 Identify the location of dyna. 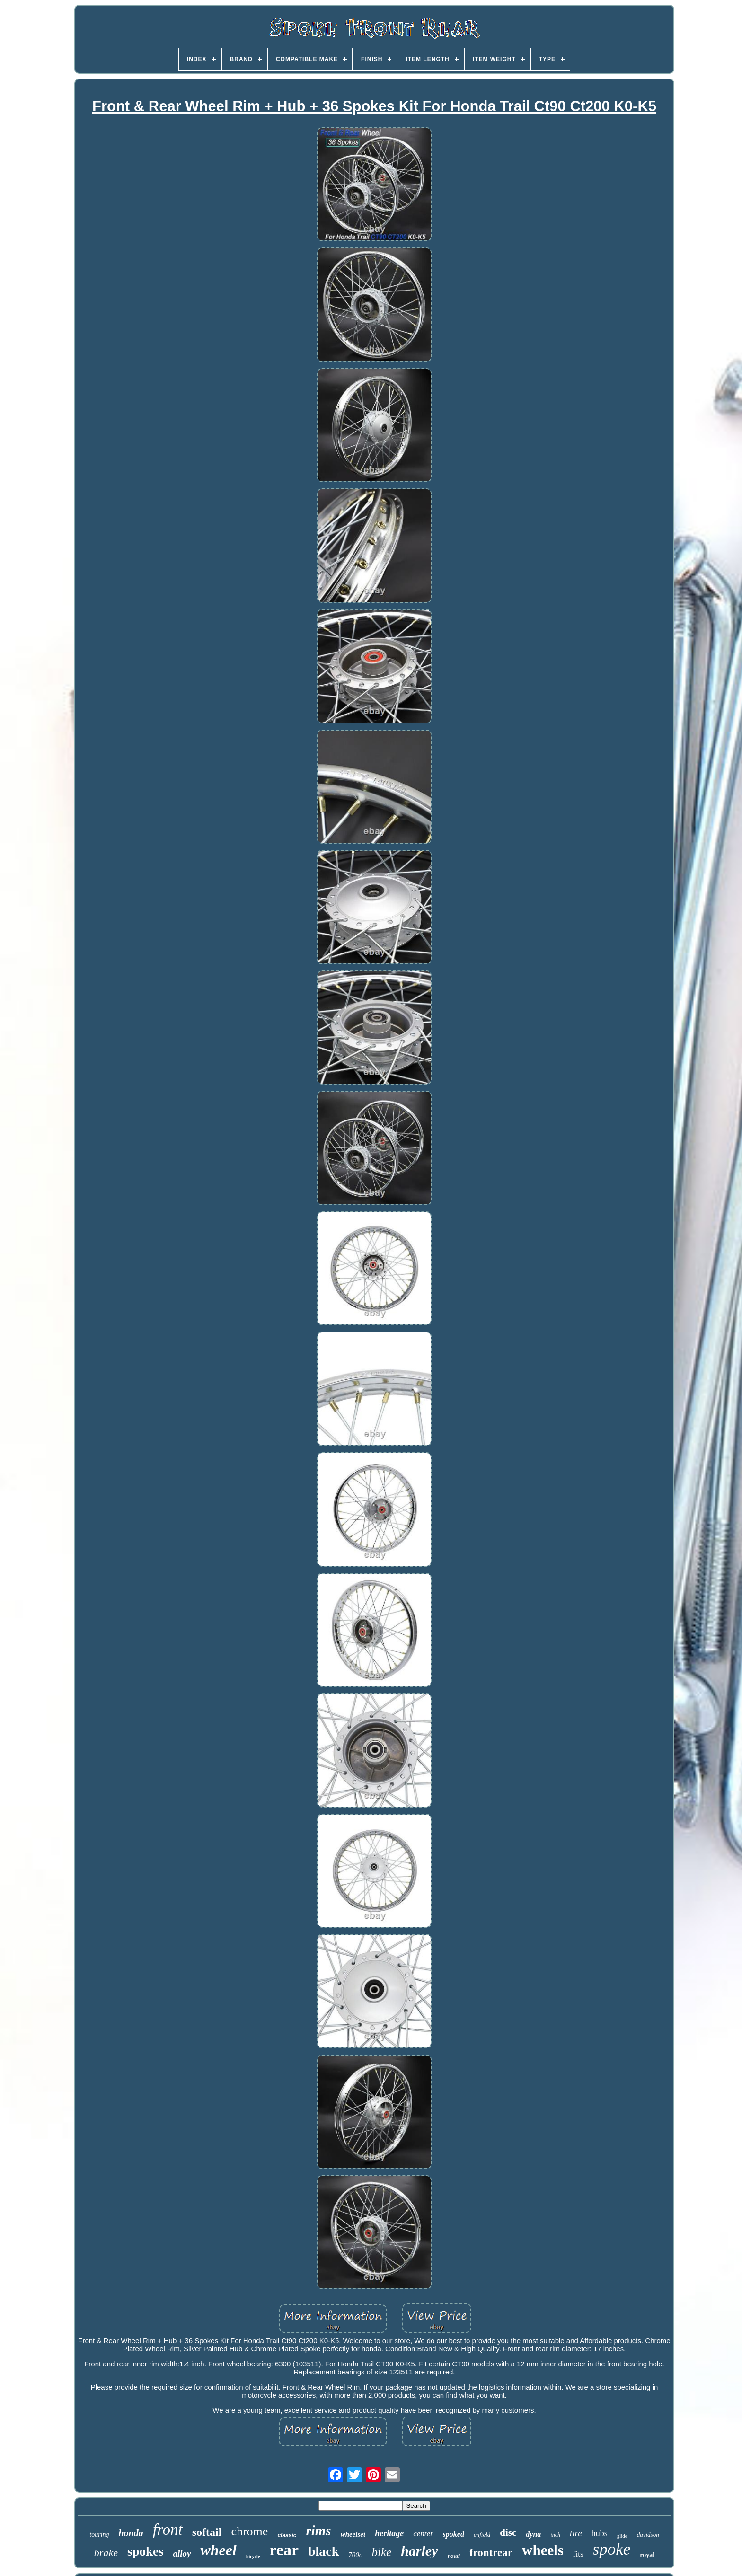
(533, 2534).